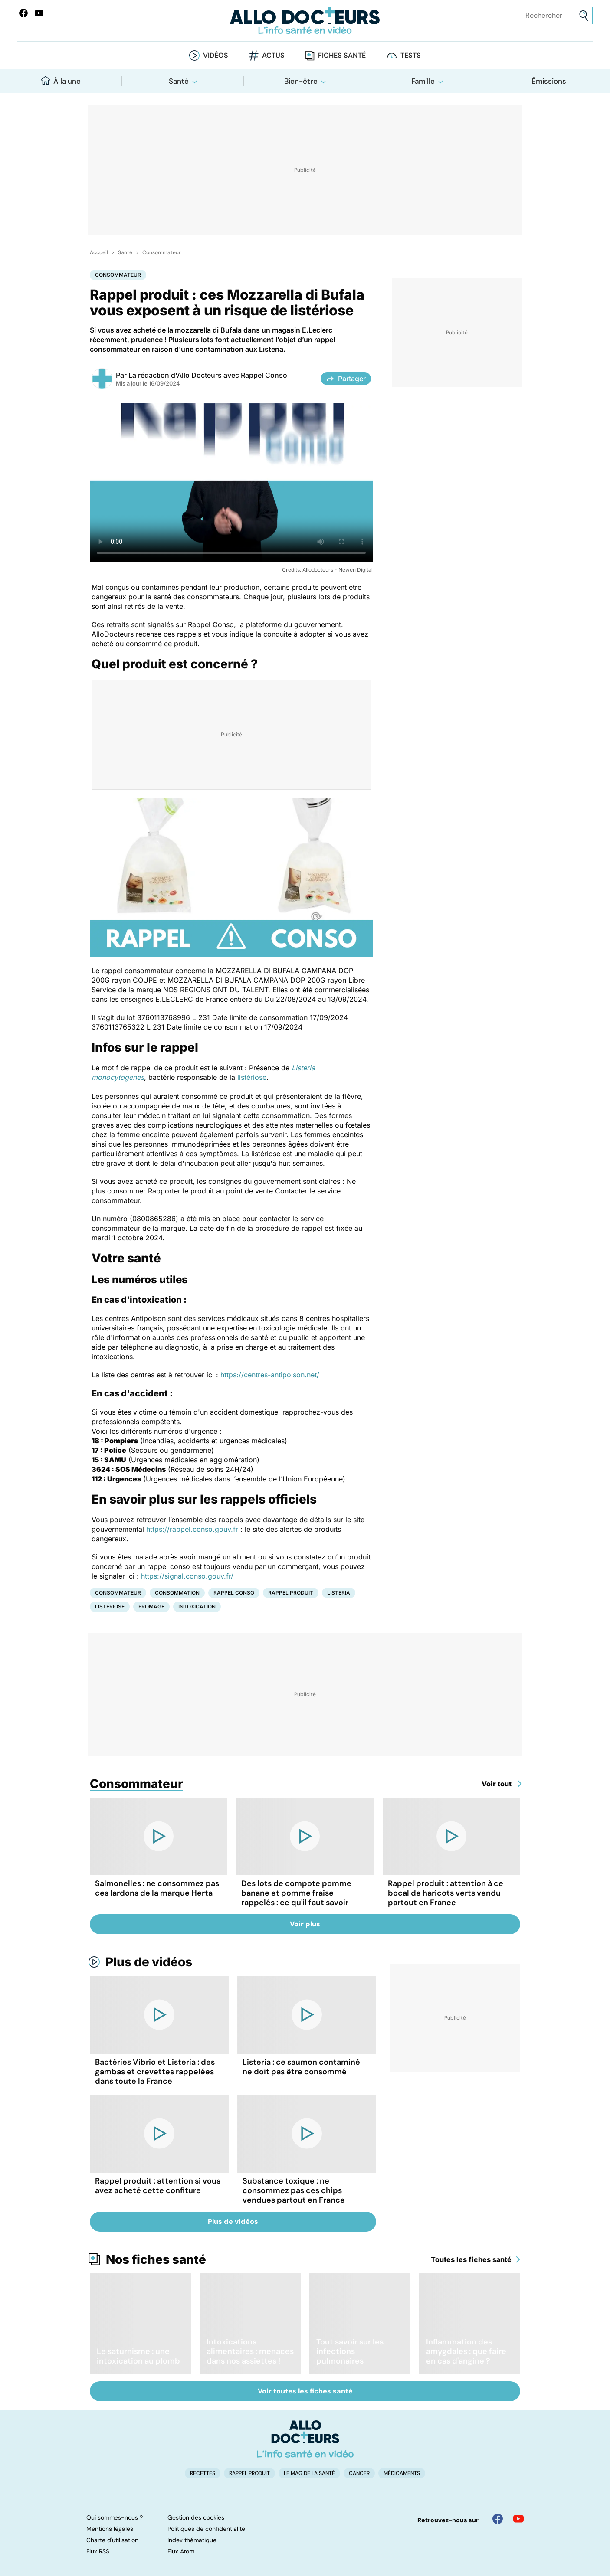  Describe the element at coordinates (342, 55) in the screenshot. I see `Fiches santé` at that location.